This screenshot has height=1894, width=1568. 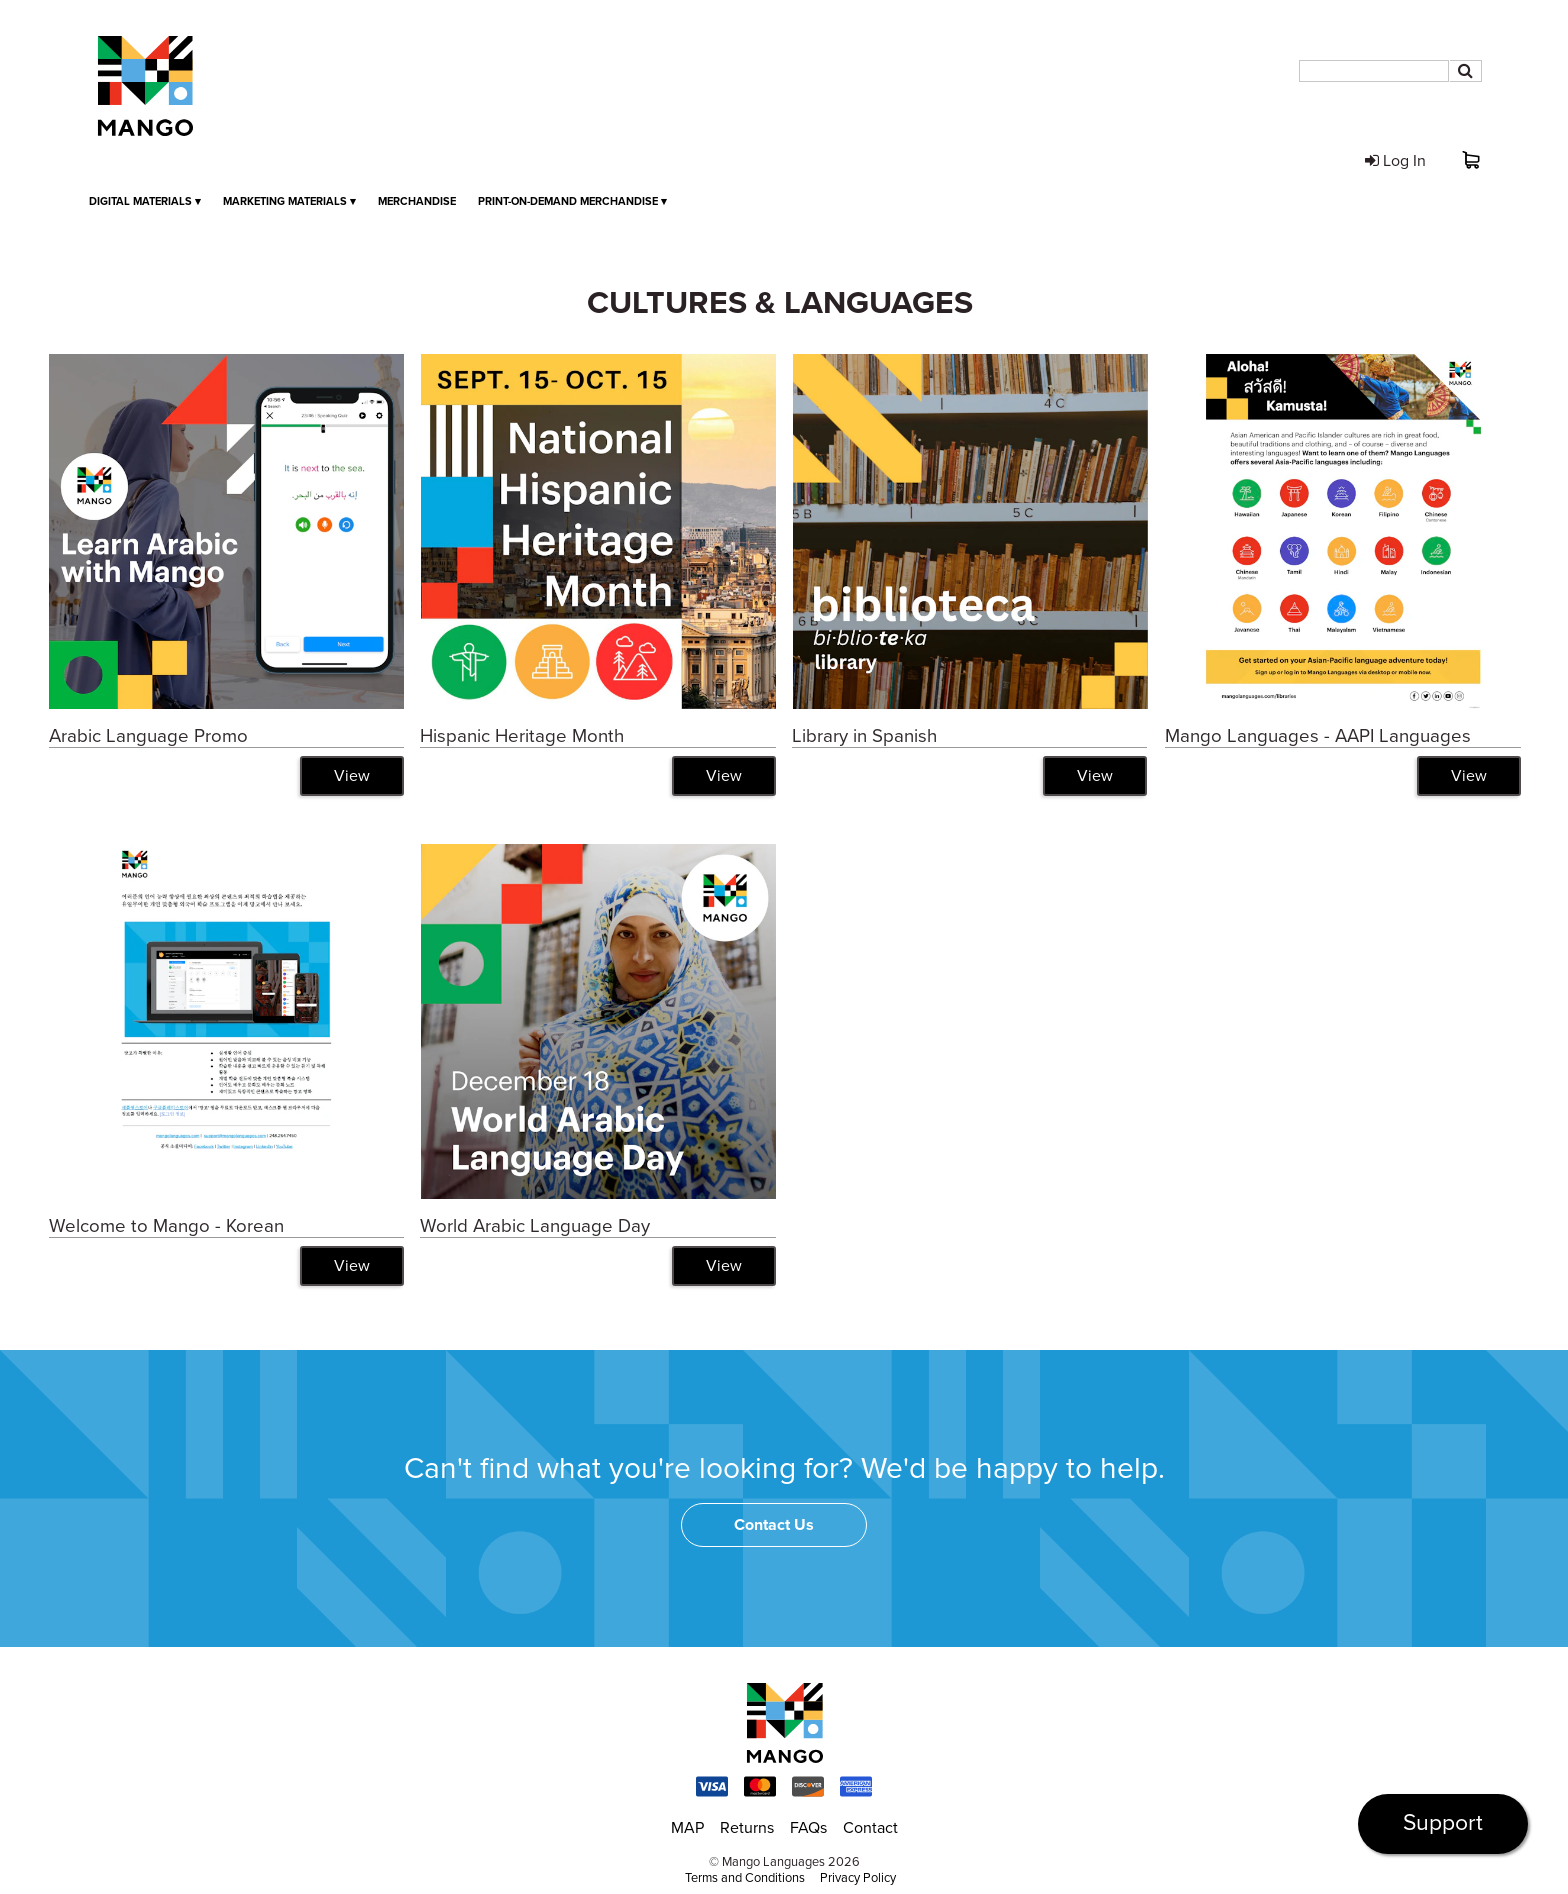 What do you see at coordinates (747, 1828) in the screenshot?
I see `Returns` at bounding box center [747, 1828].